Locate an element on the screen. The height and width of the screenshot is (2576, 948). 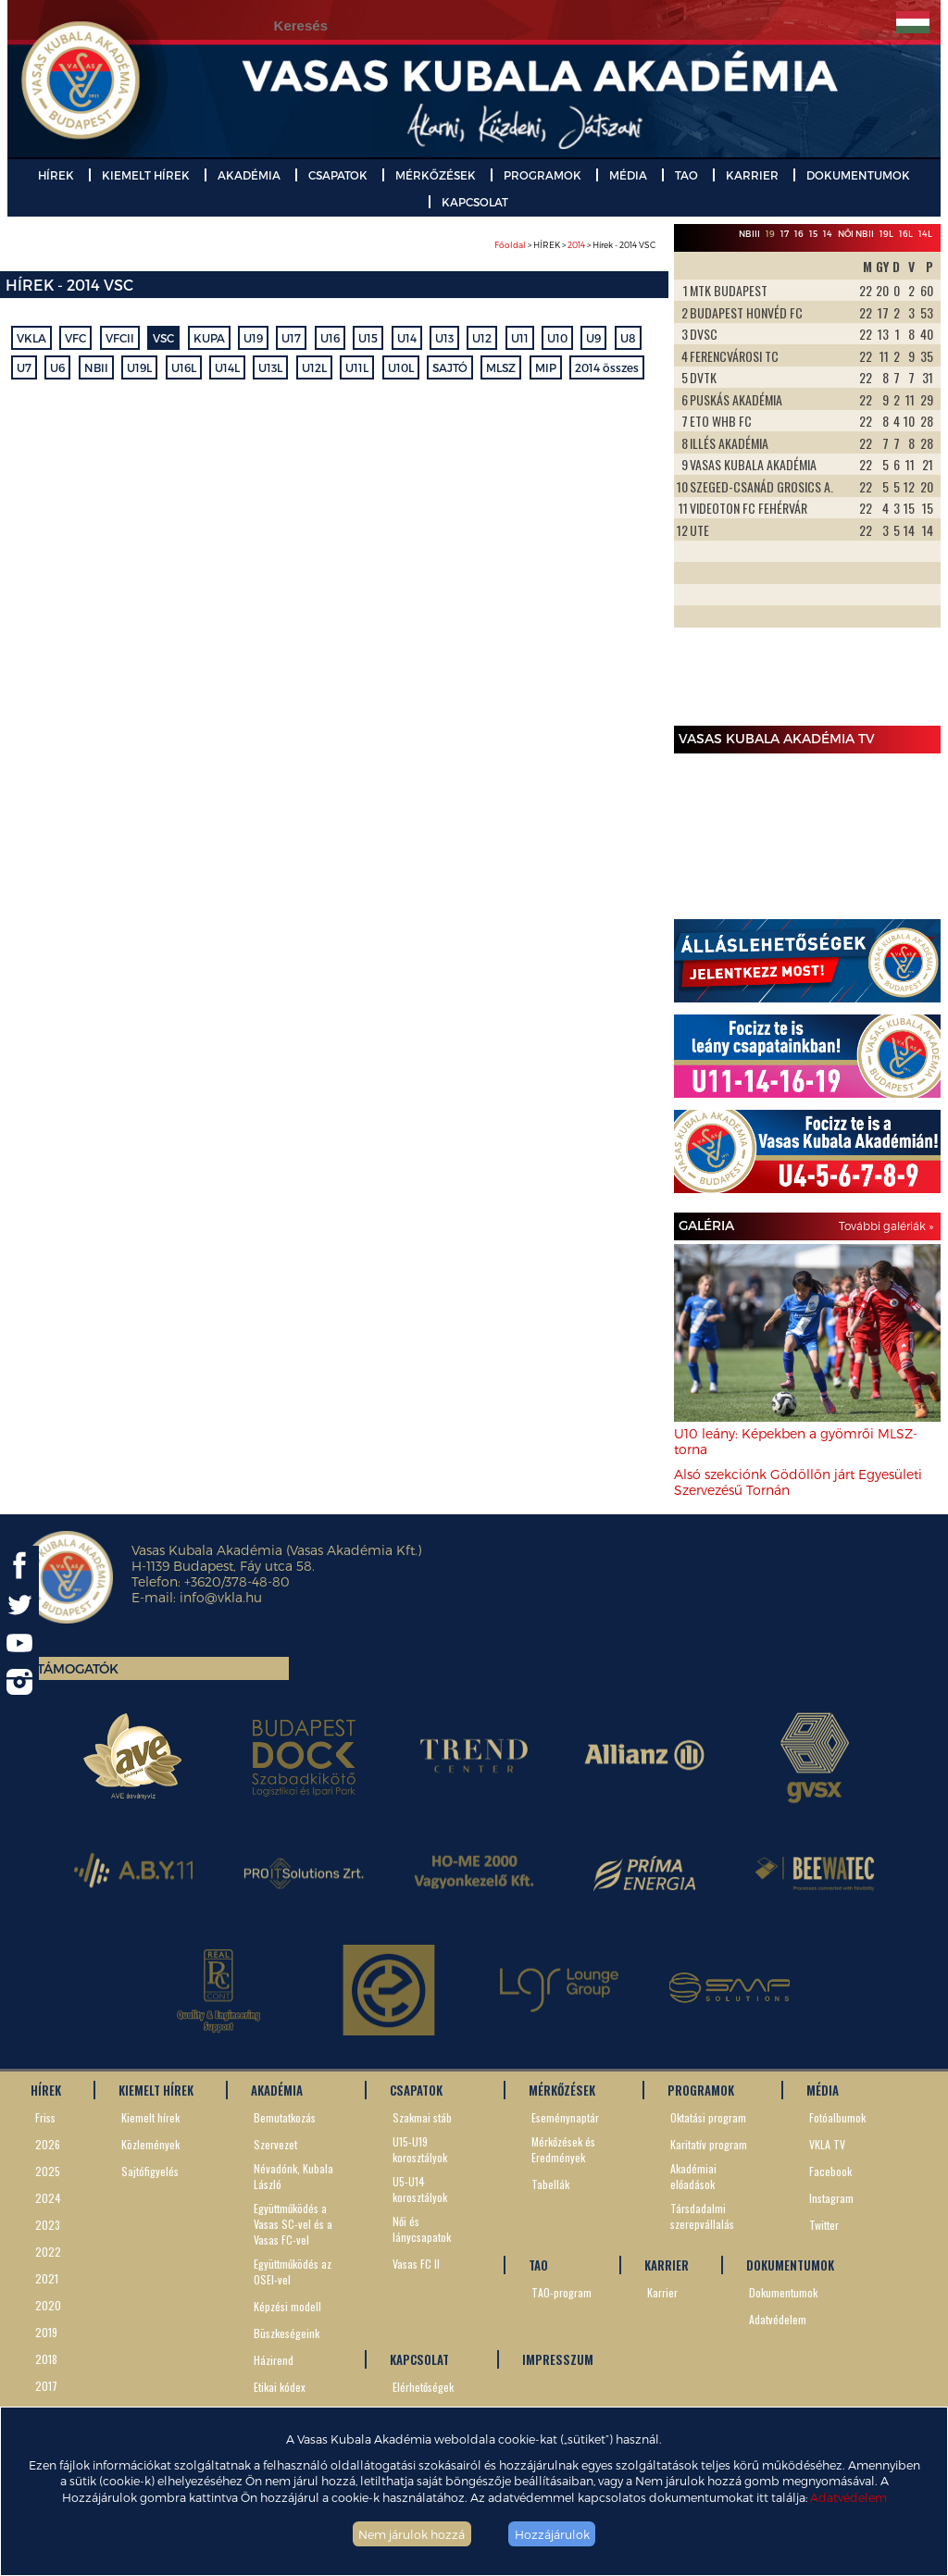
Karitatív program is located at coordinates (708, 2144).